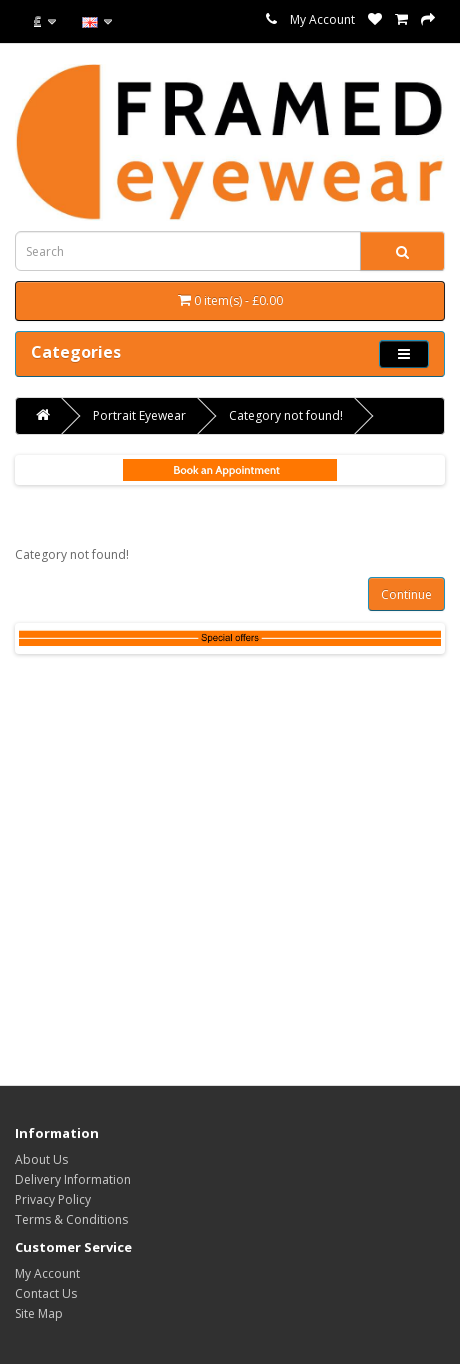 This screenshot has width=460, height=1364. Describe the element at coordinates (73, 1179) in the screenshot. I see `Delivery Information` at that location.